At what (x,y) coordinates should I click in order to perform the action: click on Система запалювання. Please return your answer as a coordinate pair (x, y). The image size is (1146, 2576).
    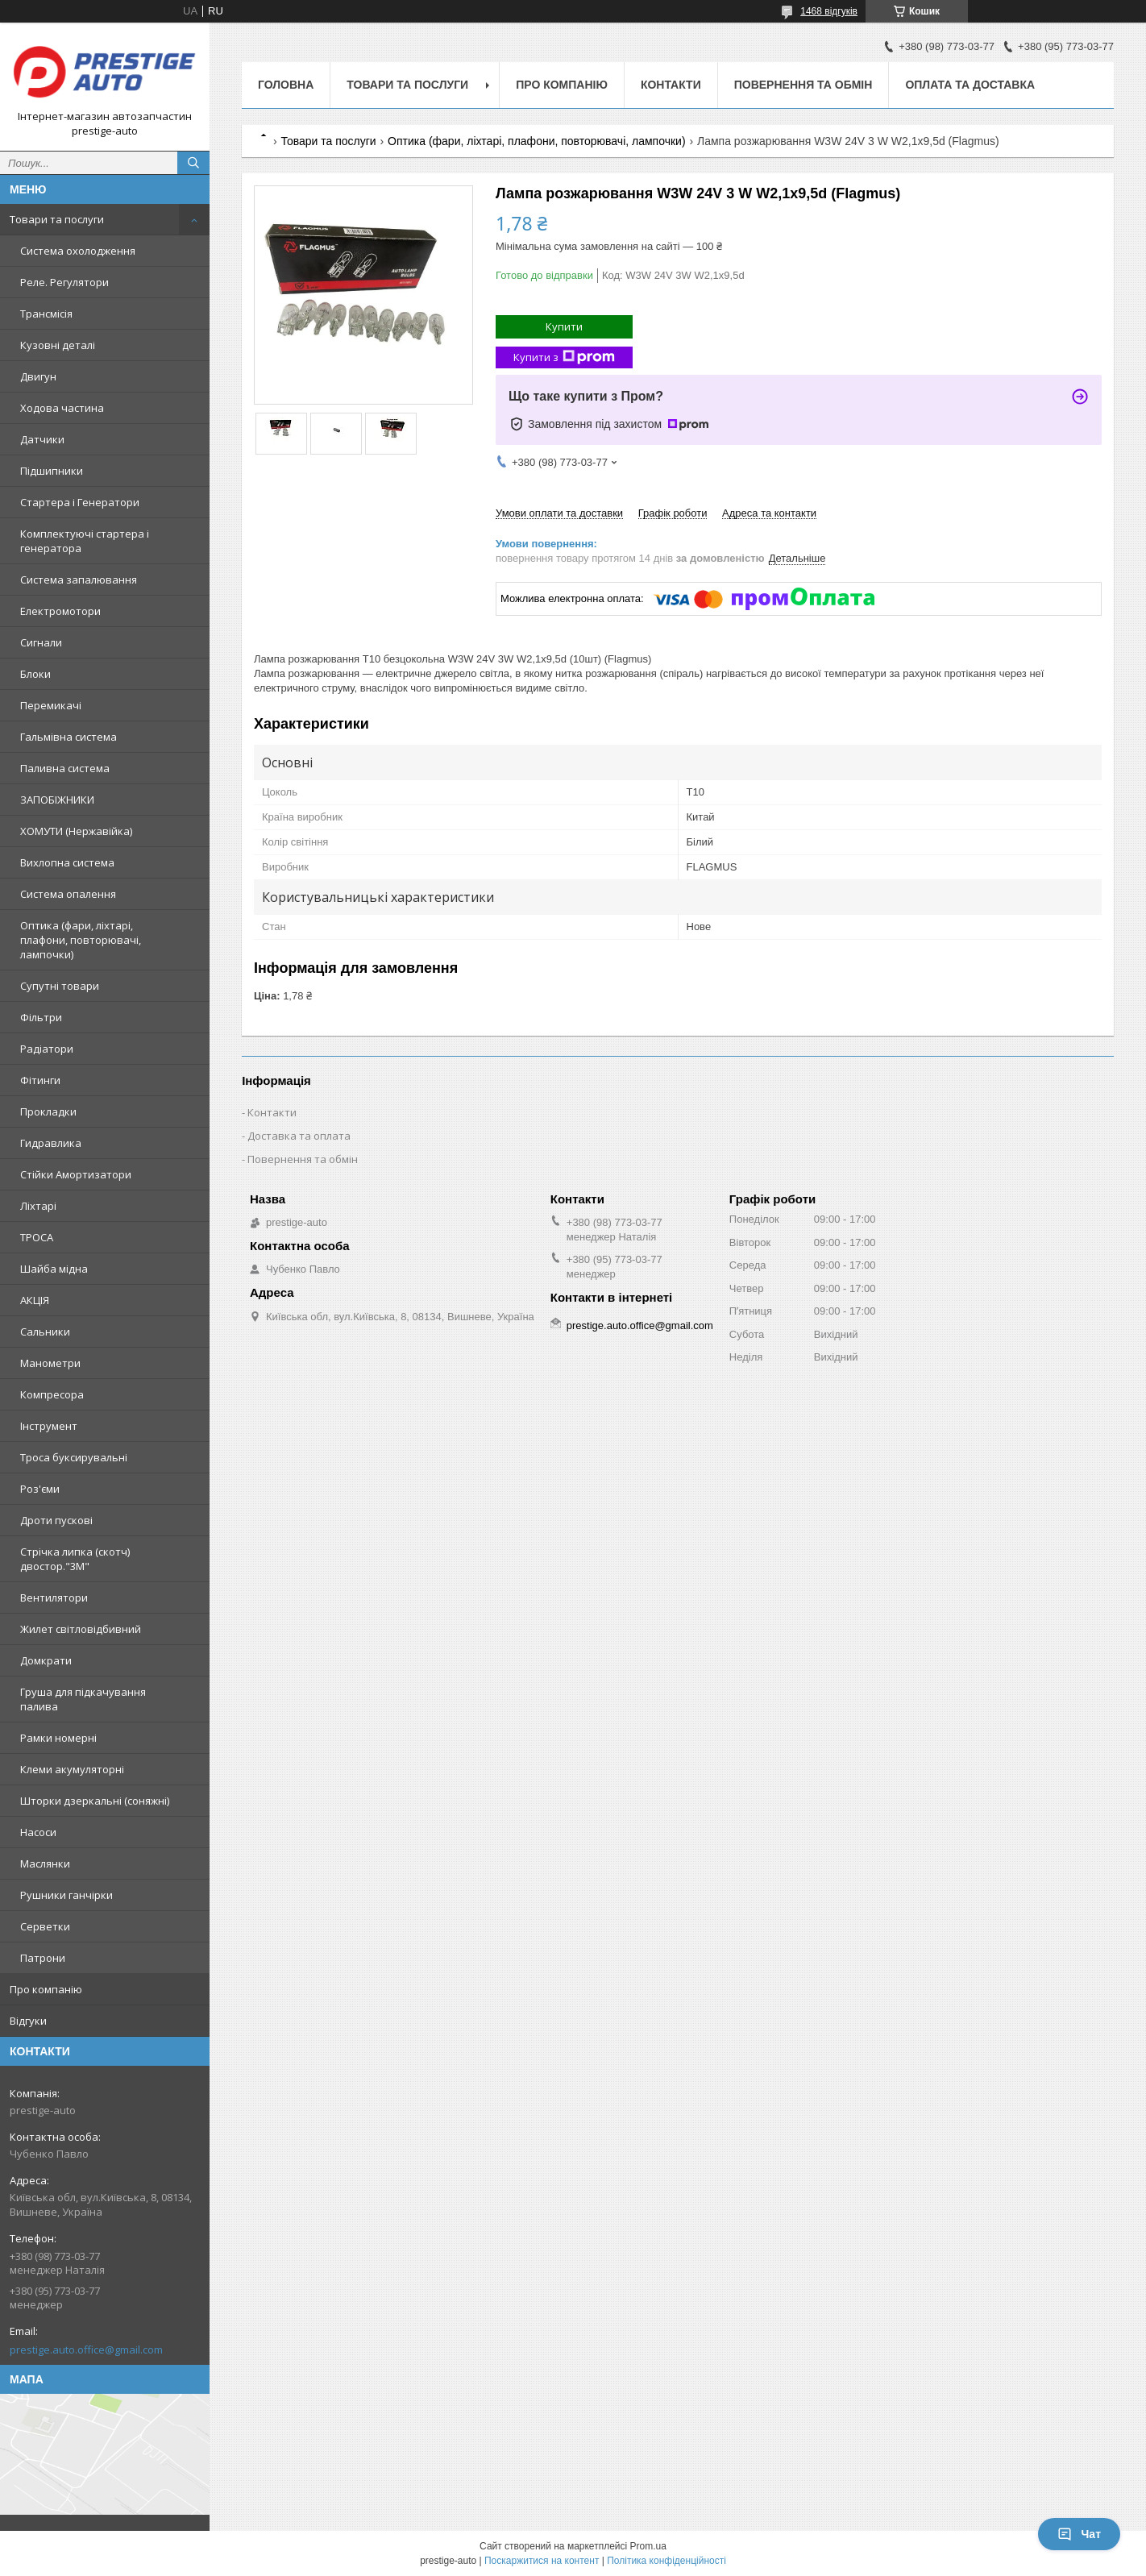
    Looking at the image, I should click on (78, 579).